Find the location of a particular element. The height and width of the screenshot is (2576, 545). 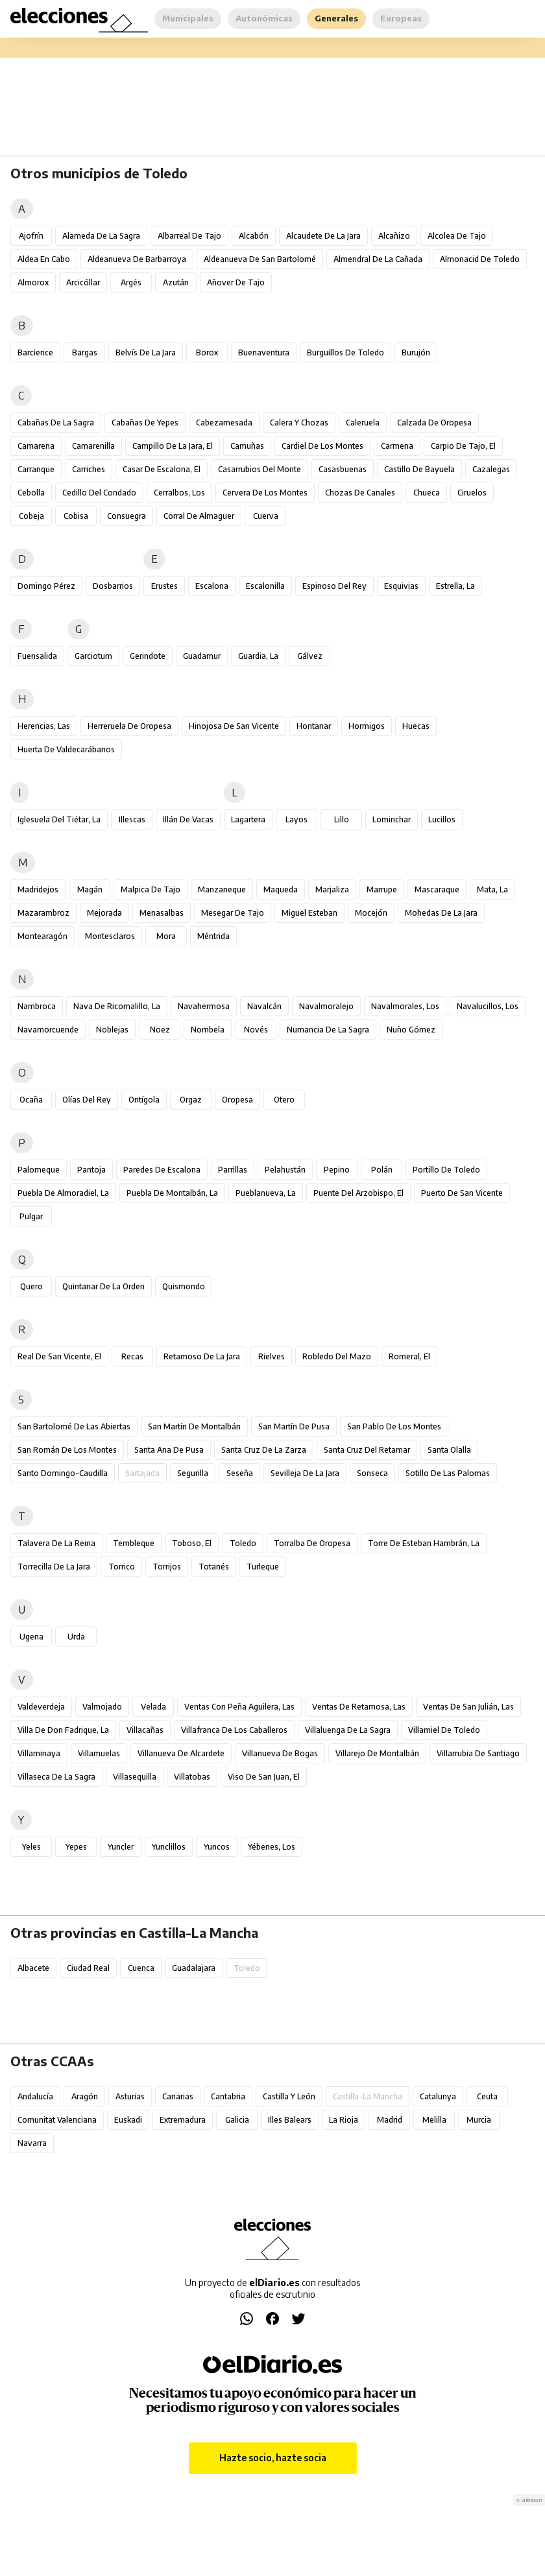

La Rioja is located at coordinates (343, 2120).